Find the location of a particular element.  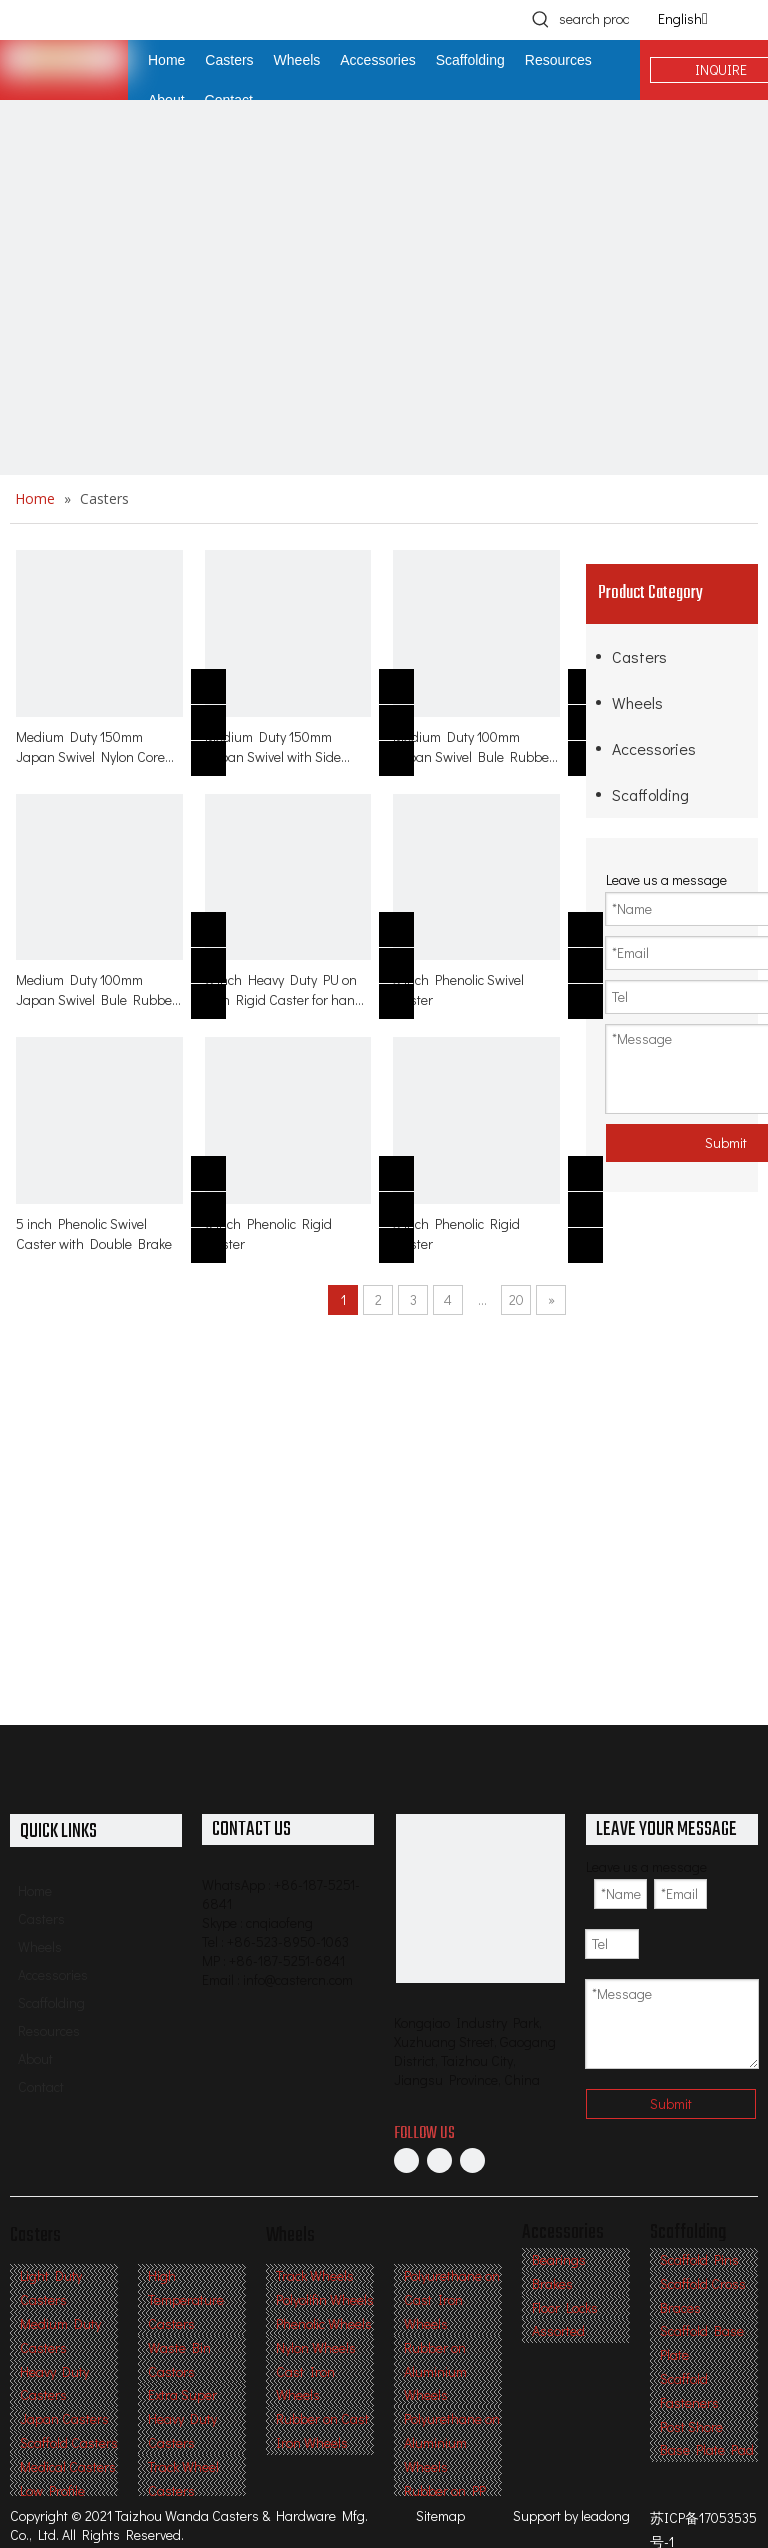

20 is located at coordinates (516, 1299).